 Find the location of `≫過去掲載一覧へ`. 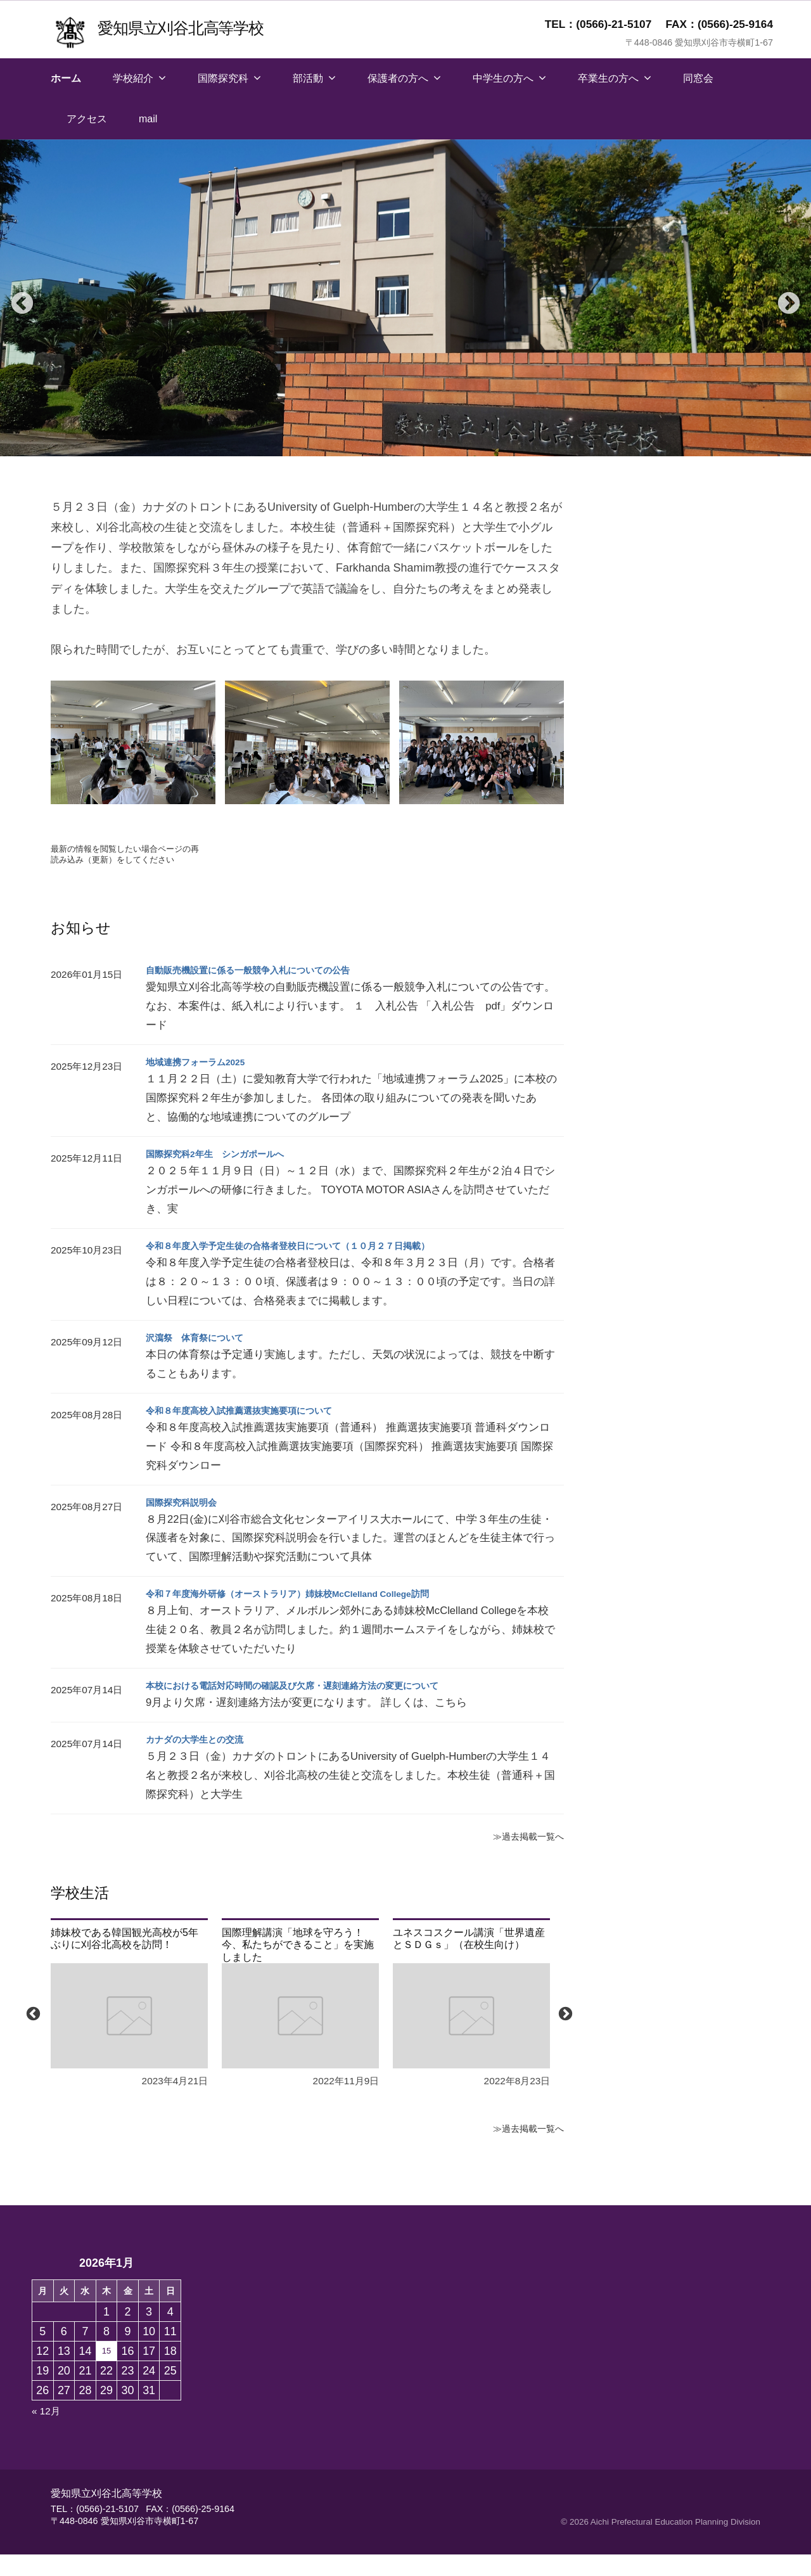

≫過去掲載一覧へ is located at coordinates (523, 1858).